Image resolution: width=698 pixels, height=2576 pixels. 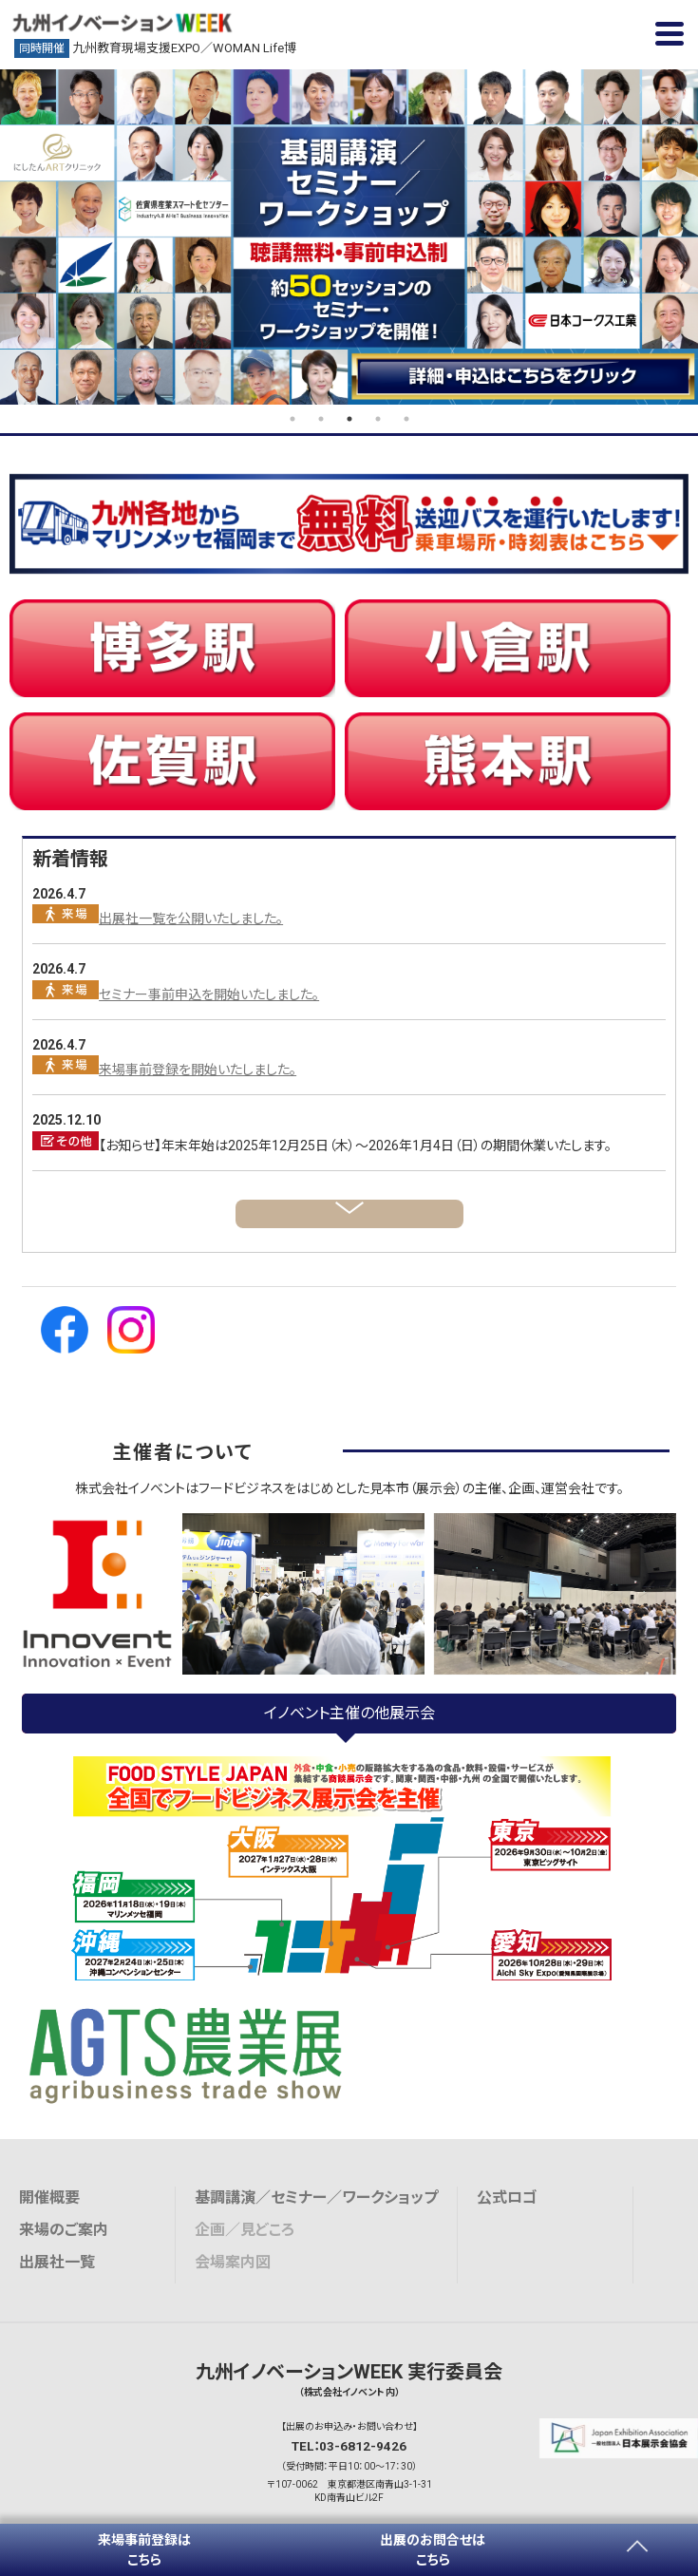 I want to click on [tabpanel], so click(x=349, y=237).